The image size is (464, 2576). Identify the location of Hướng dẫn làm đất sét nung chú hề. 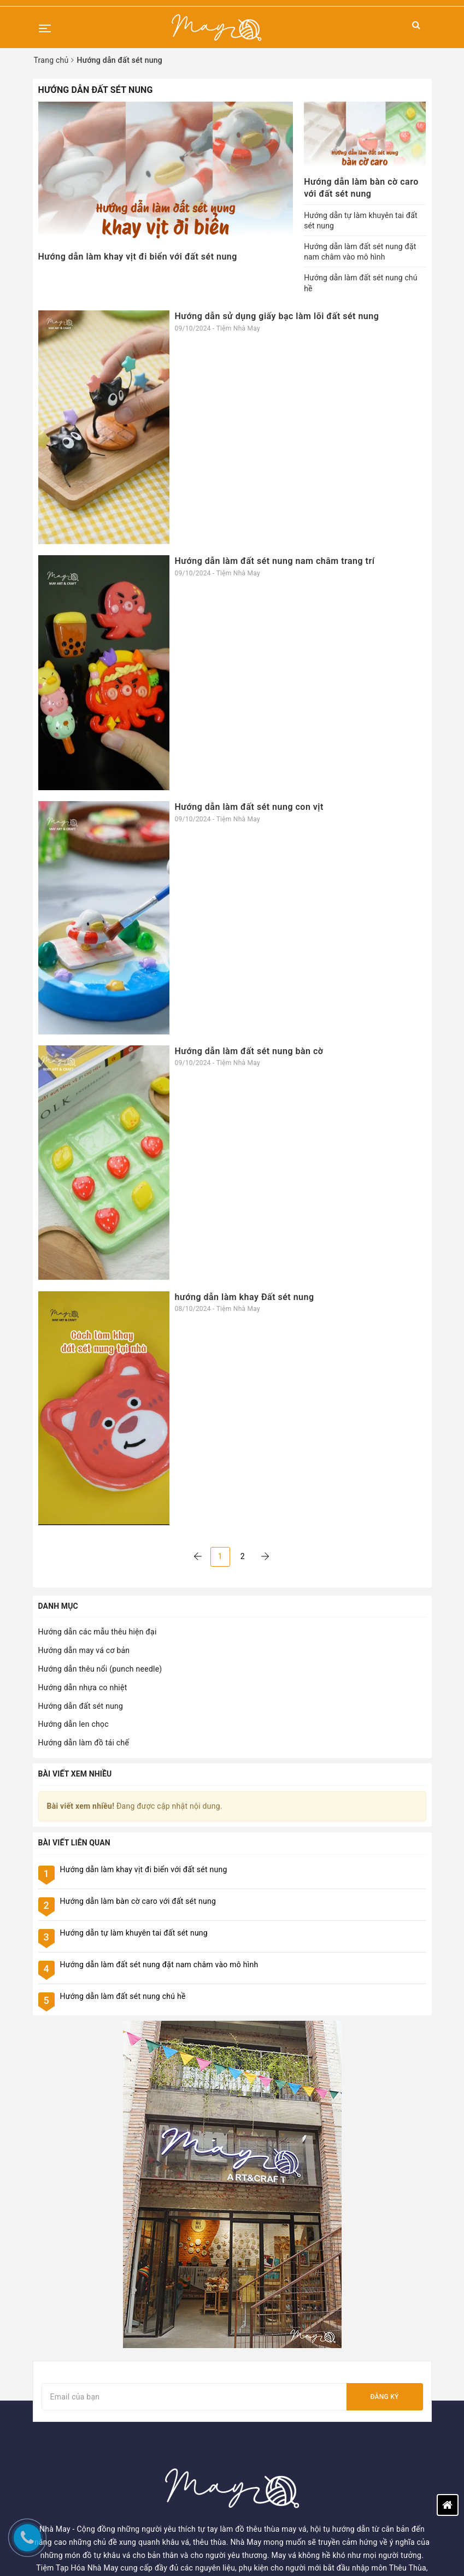
(123, 1996).